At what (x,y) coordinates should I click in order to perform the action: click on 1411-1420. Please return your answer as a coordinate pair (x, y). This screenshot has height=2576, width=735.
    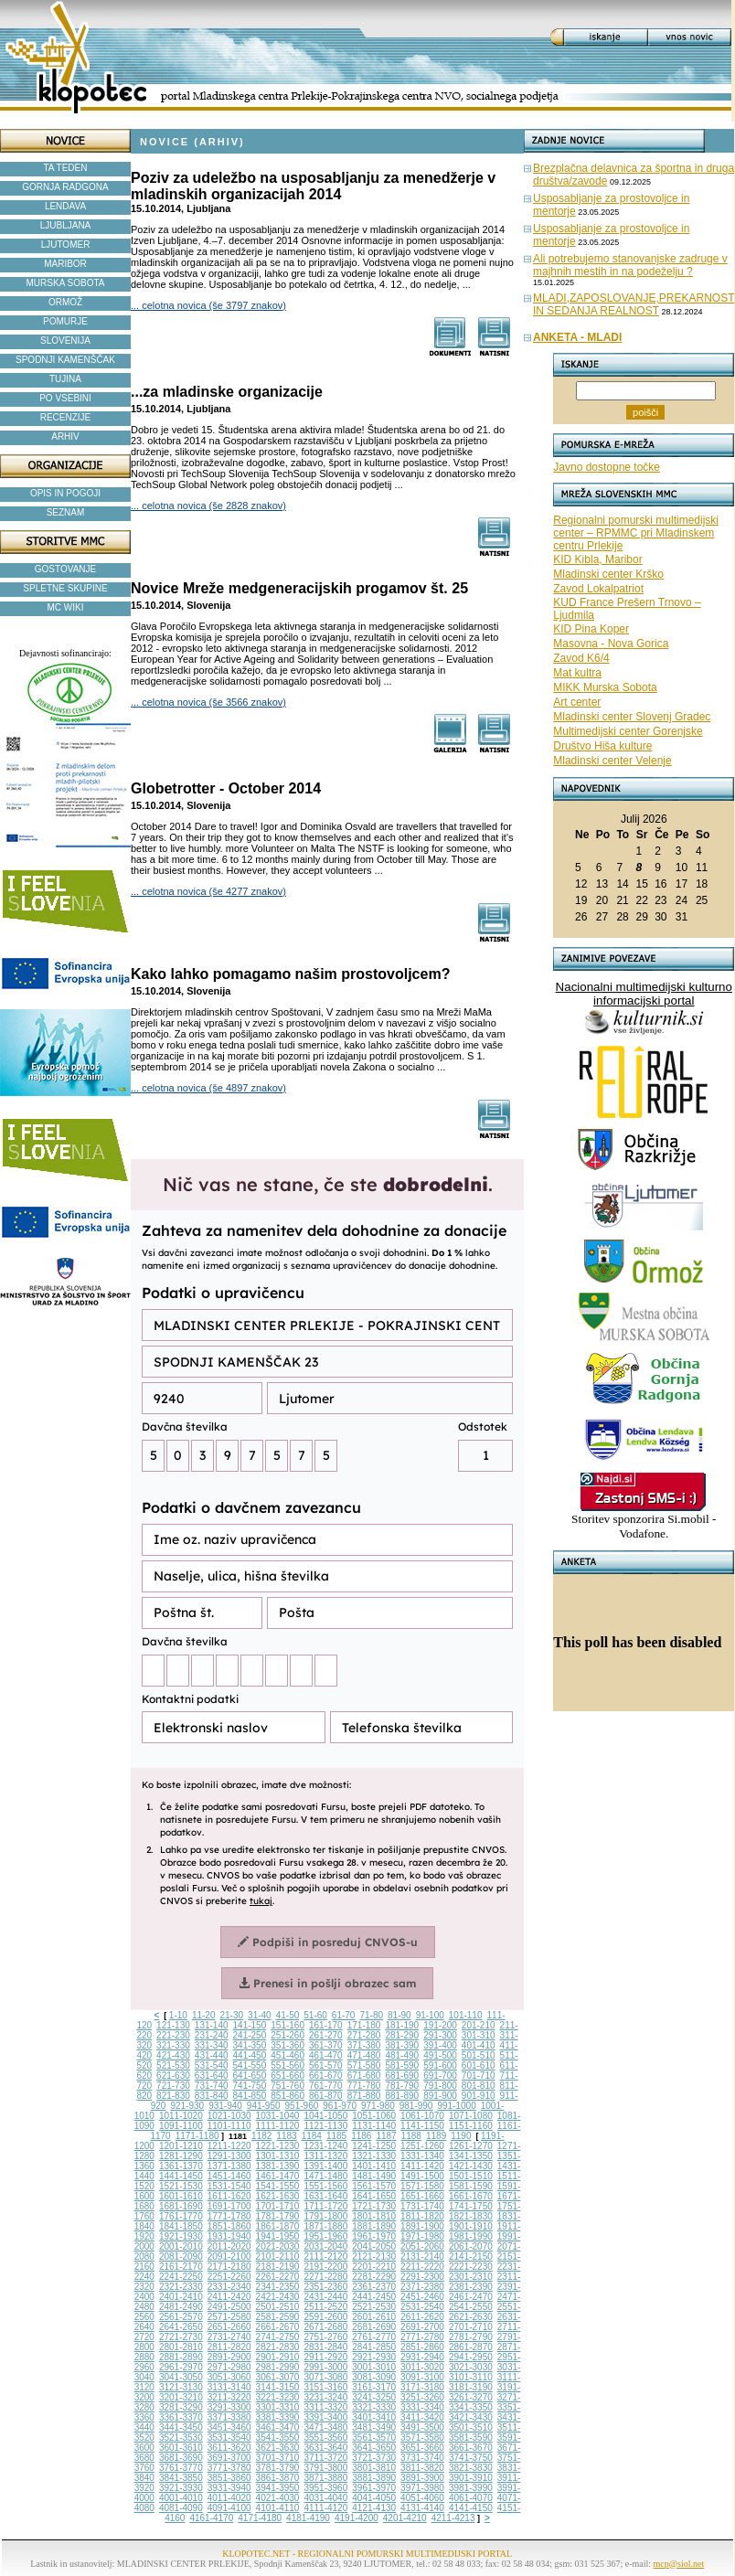
    Looking at the image, I should click on (422, 2166).